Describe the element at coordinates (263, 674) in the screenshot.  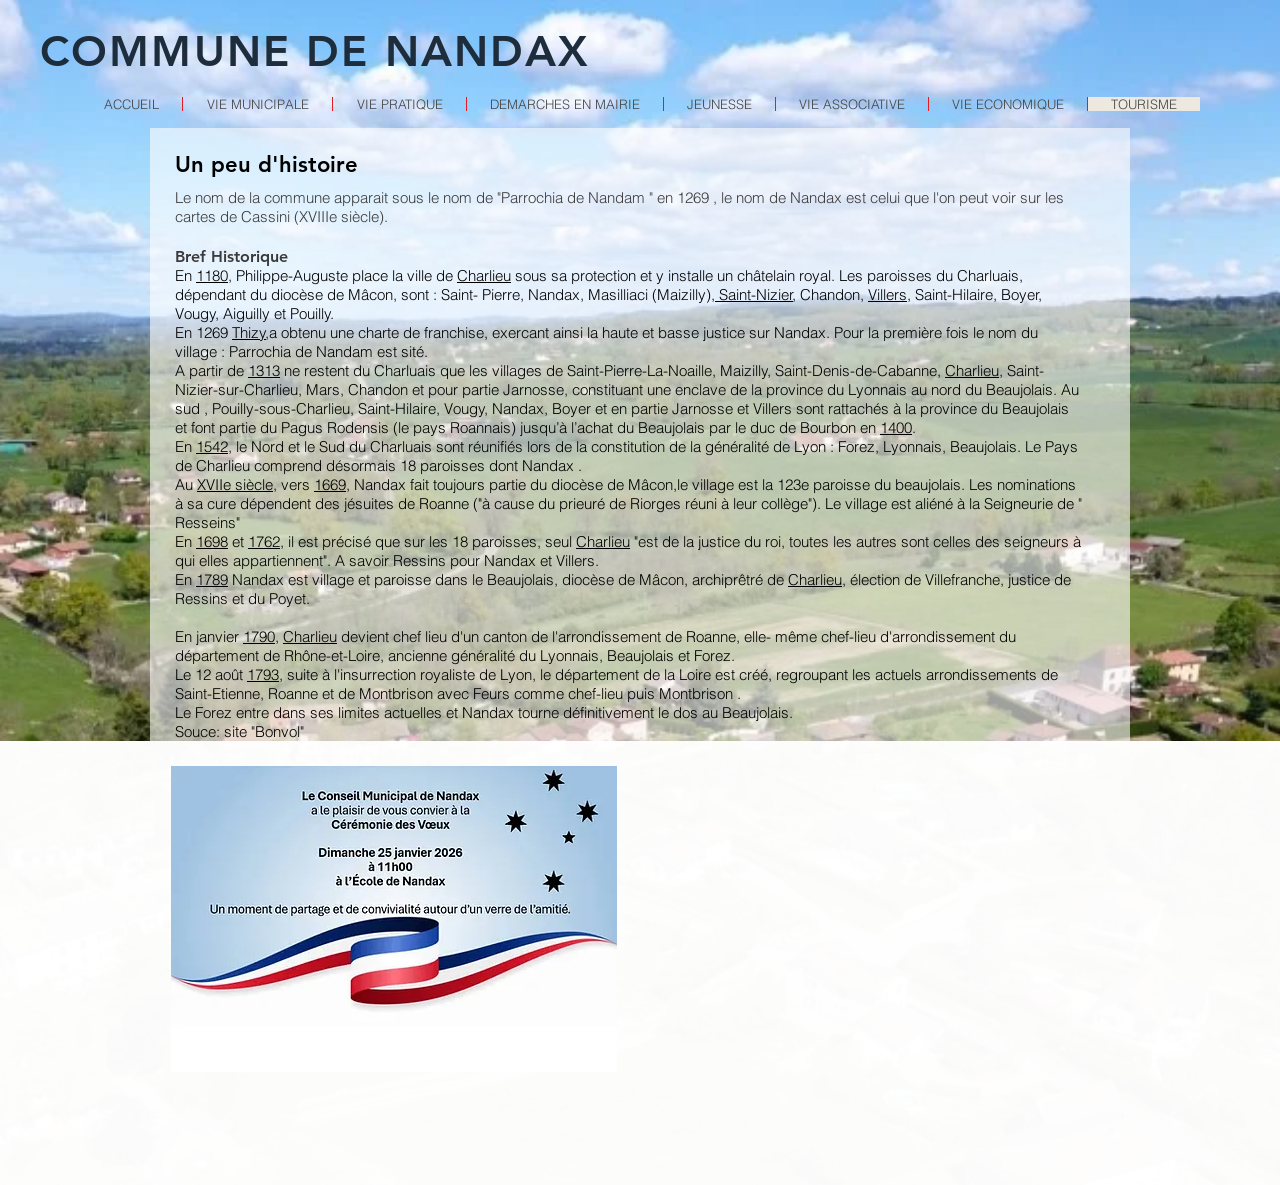
I see `1793` at that location.